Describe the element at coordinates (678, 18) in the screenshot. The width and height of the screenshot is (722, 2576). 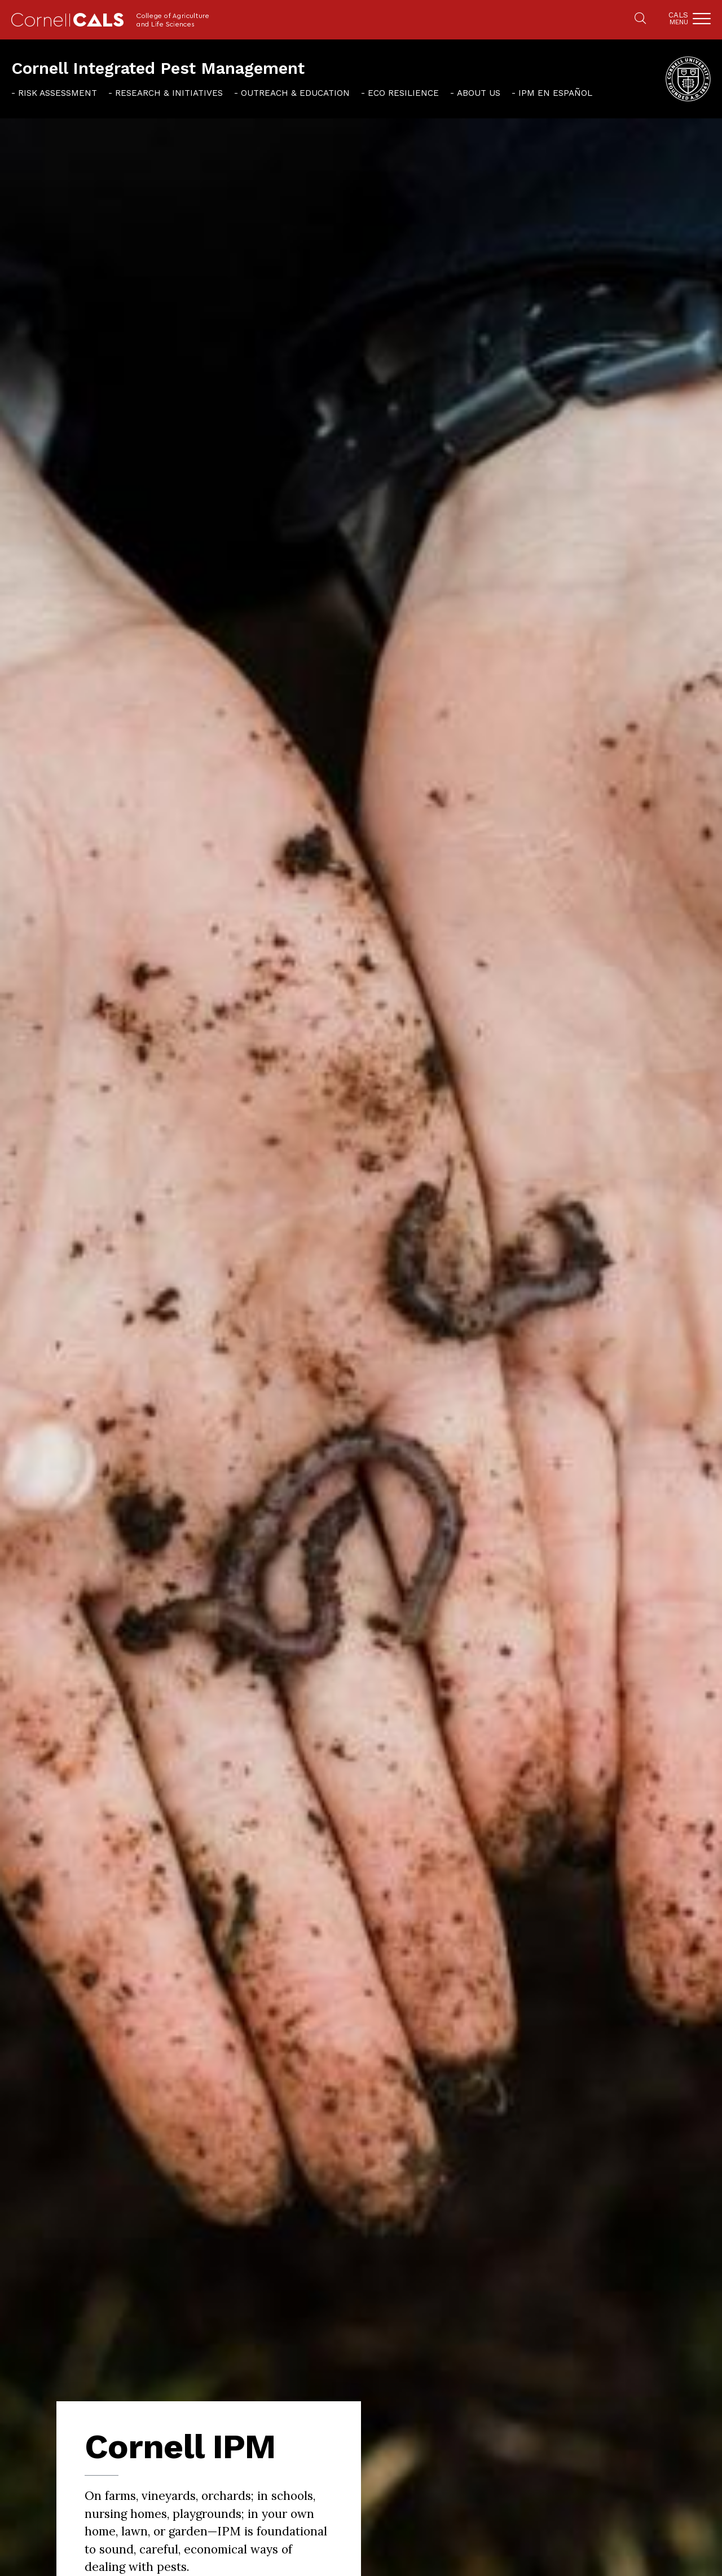
I see `Cals [button]` at that location.